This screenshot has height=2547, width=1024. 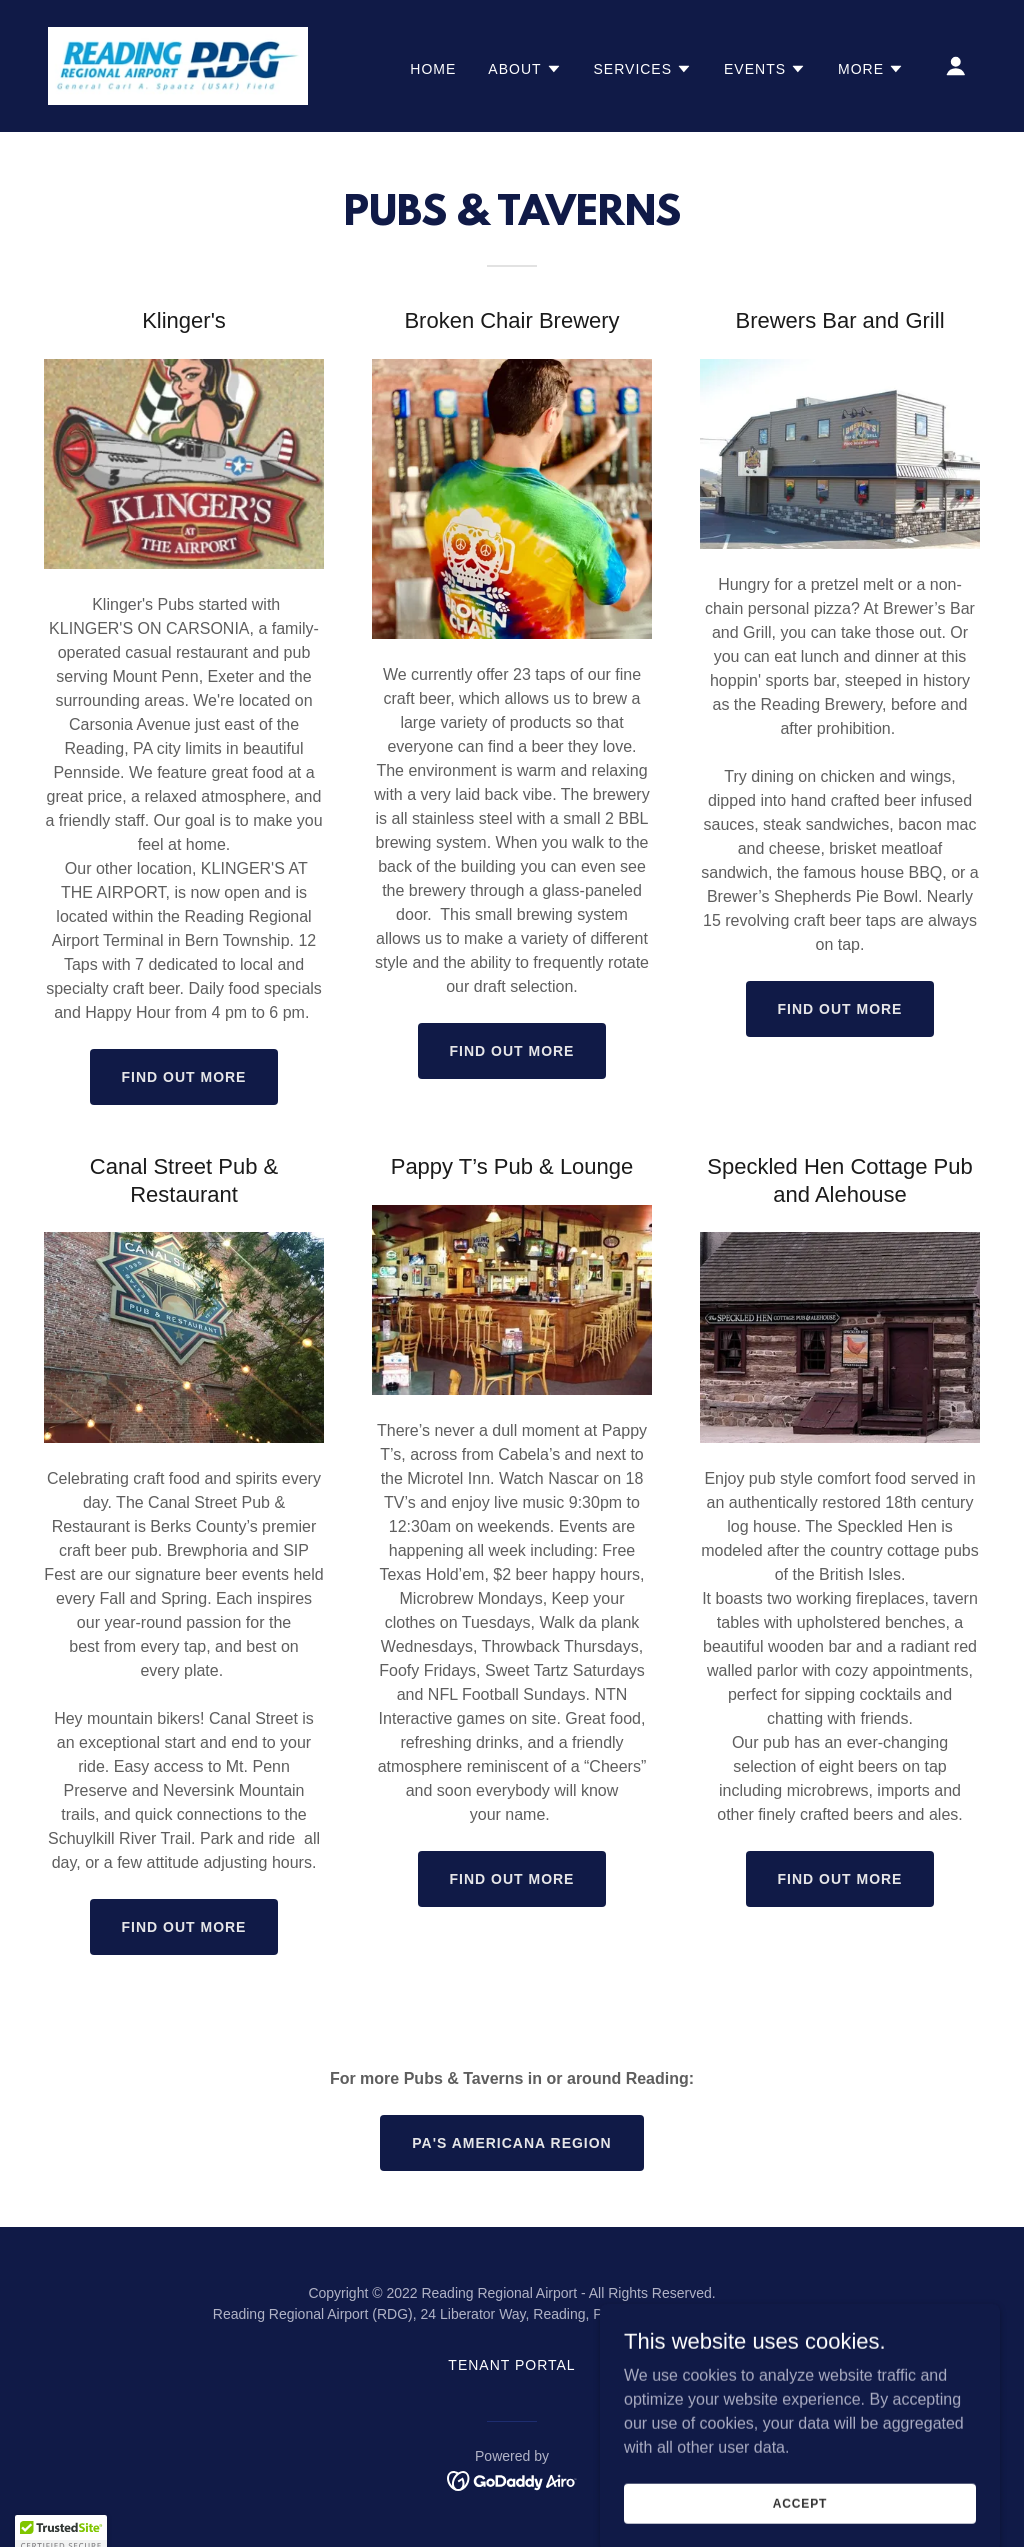 What do you see at coordinates (178, 64) in the screenshot?
I see `[link]` at bounding box center [178, 64].